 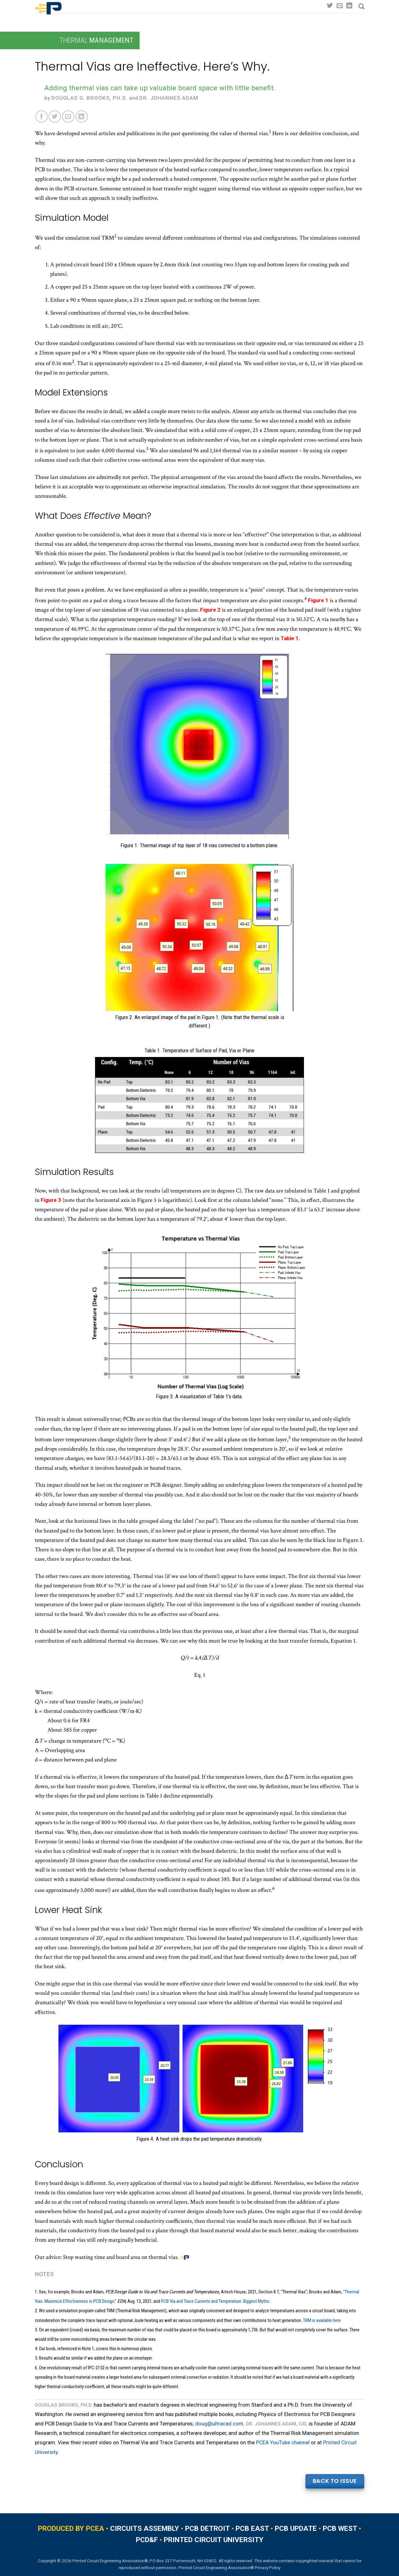 I want to click on TRM is available here, so click(x=322, y=2320).